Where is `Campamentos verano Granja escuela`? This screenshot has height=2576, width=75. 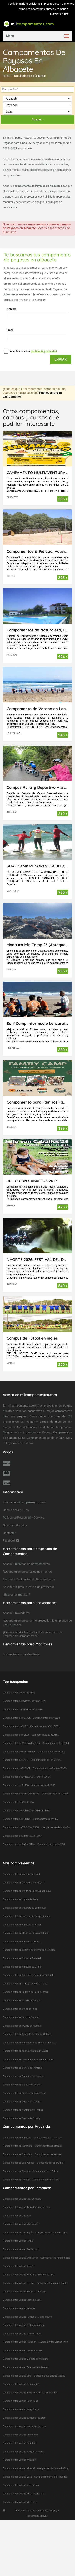 Campamentos verano Granja escuela is located at coordinates (22, 2350).